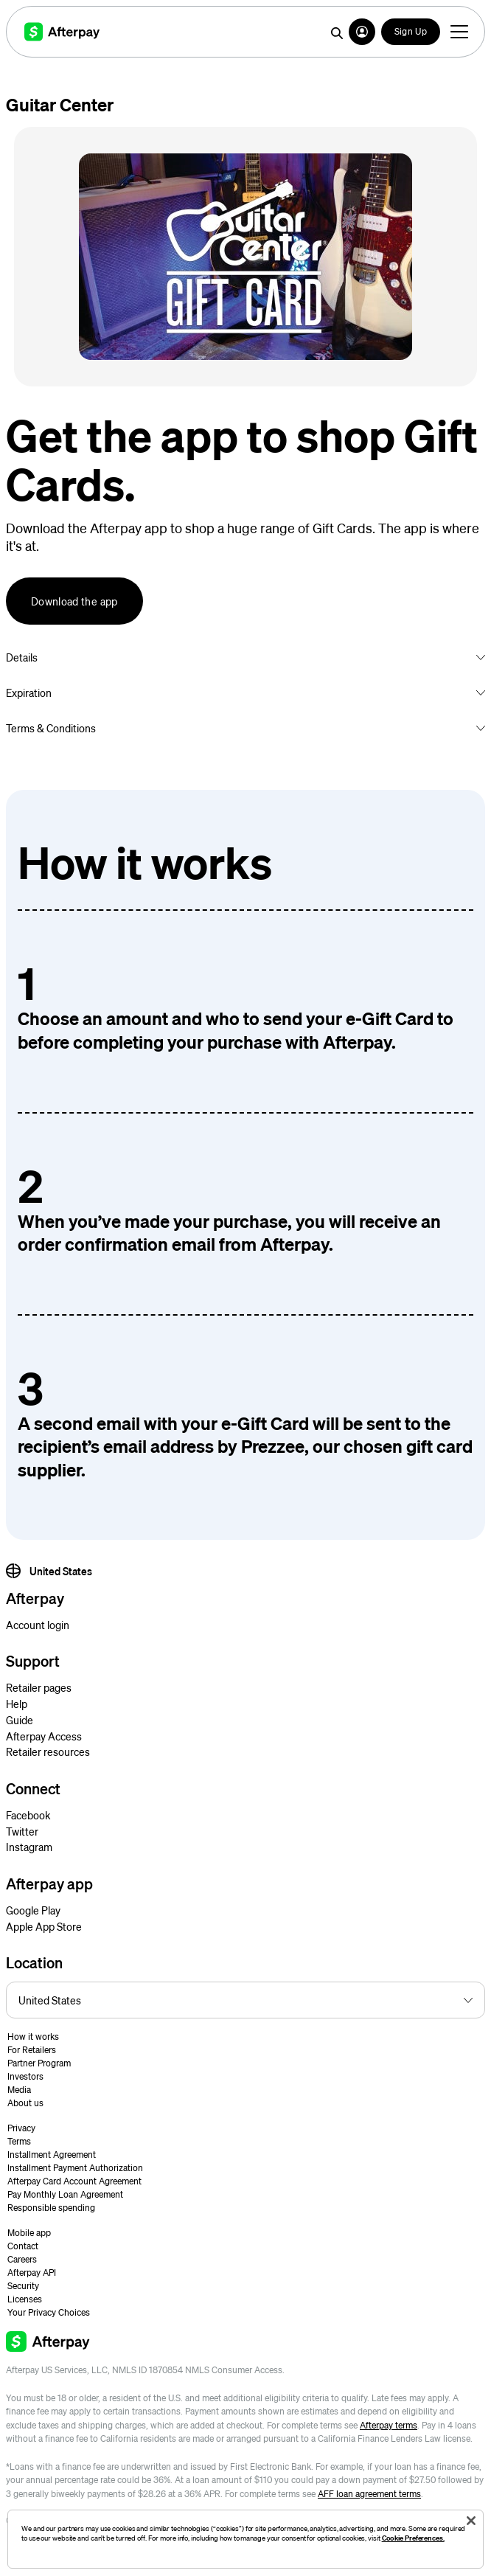  What do you see at coordinates (74, 2181) in the screenshot?
I see `Afterpay Card Account Agreement [button]` at bounding box center [74, 2181].